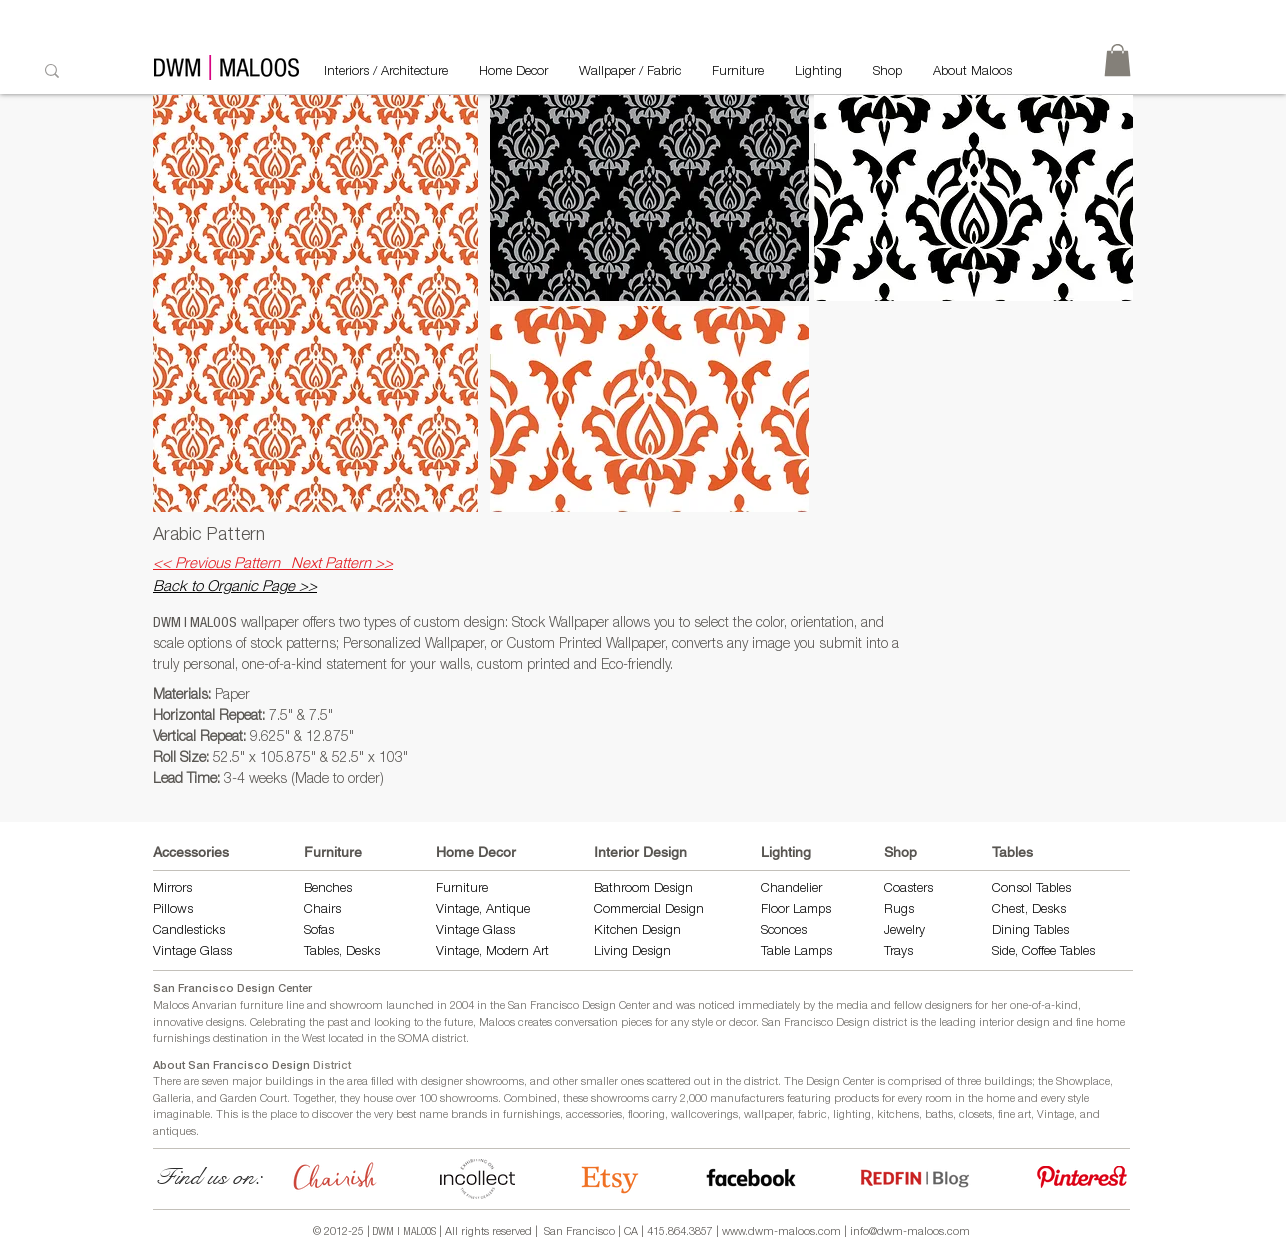 The height and width of the screenshot is (1260, 1286). Describe the element at coordinates (328, 889) in the screenshot. I see `Benches` at that location.